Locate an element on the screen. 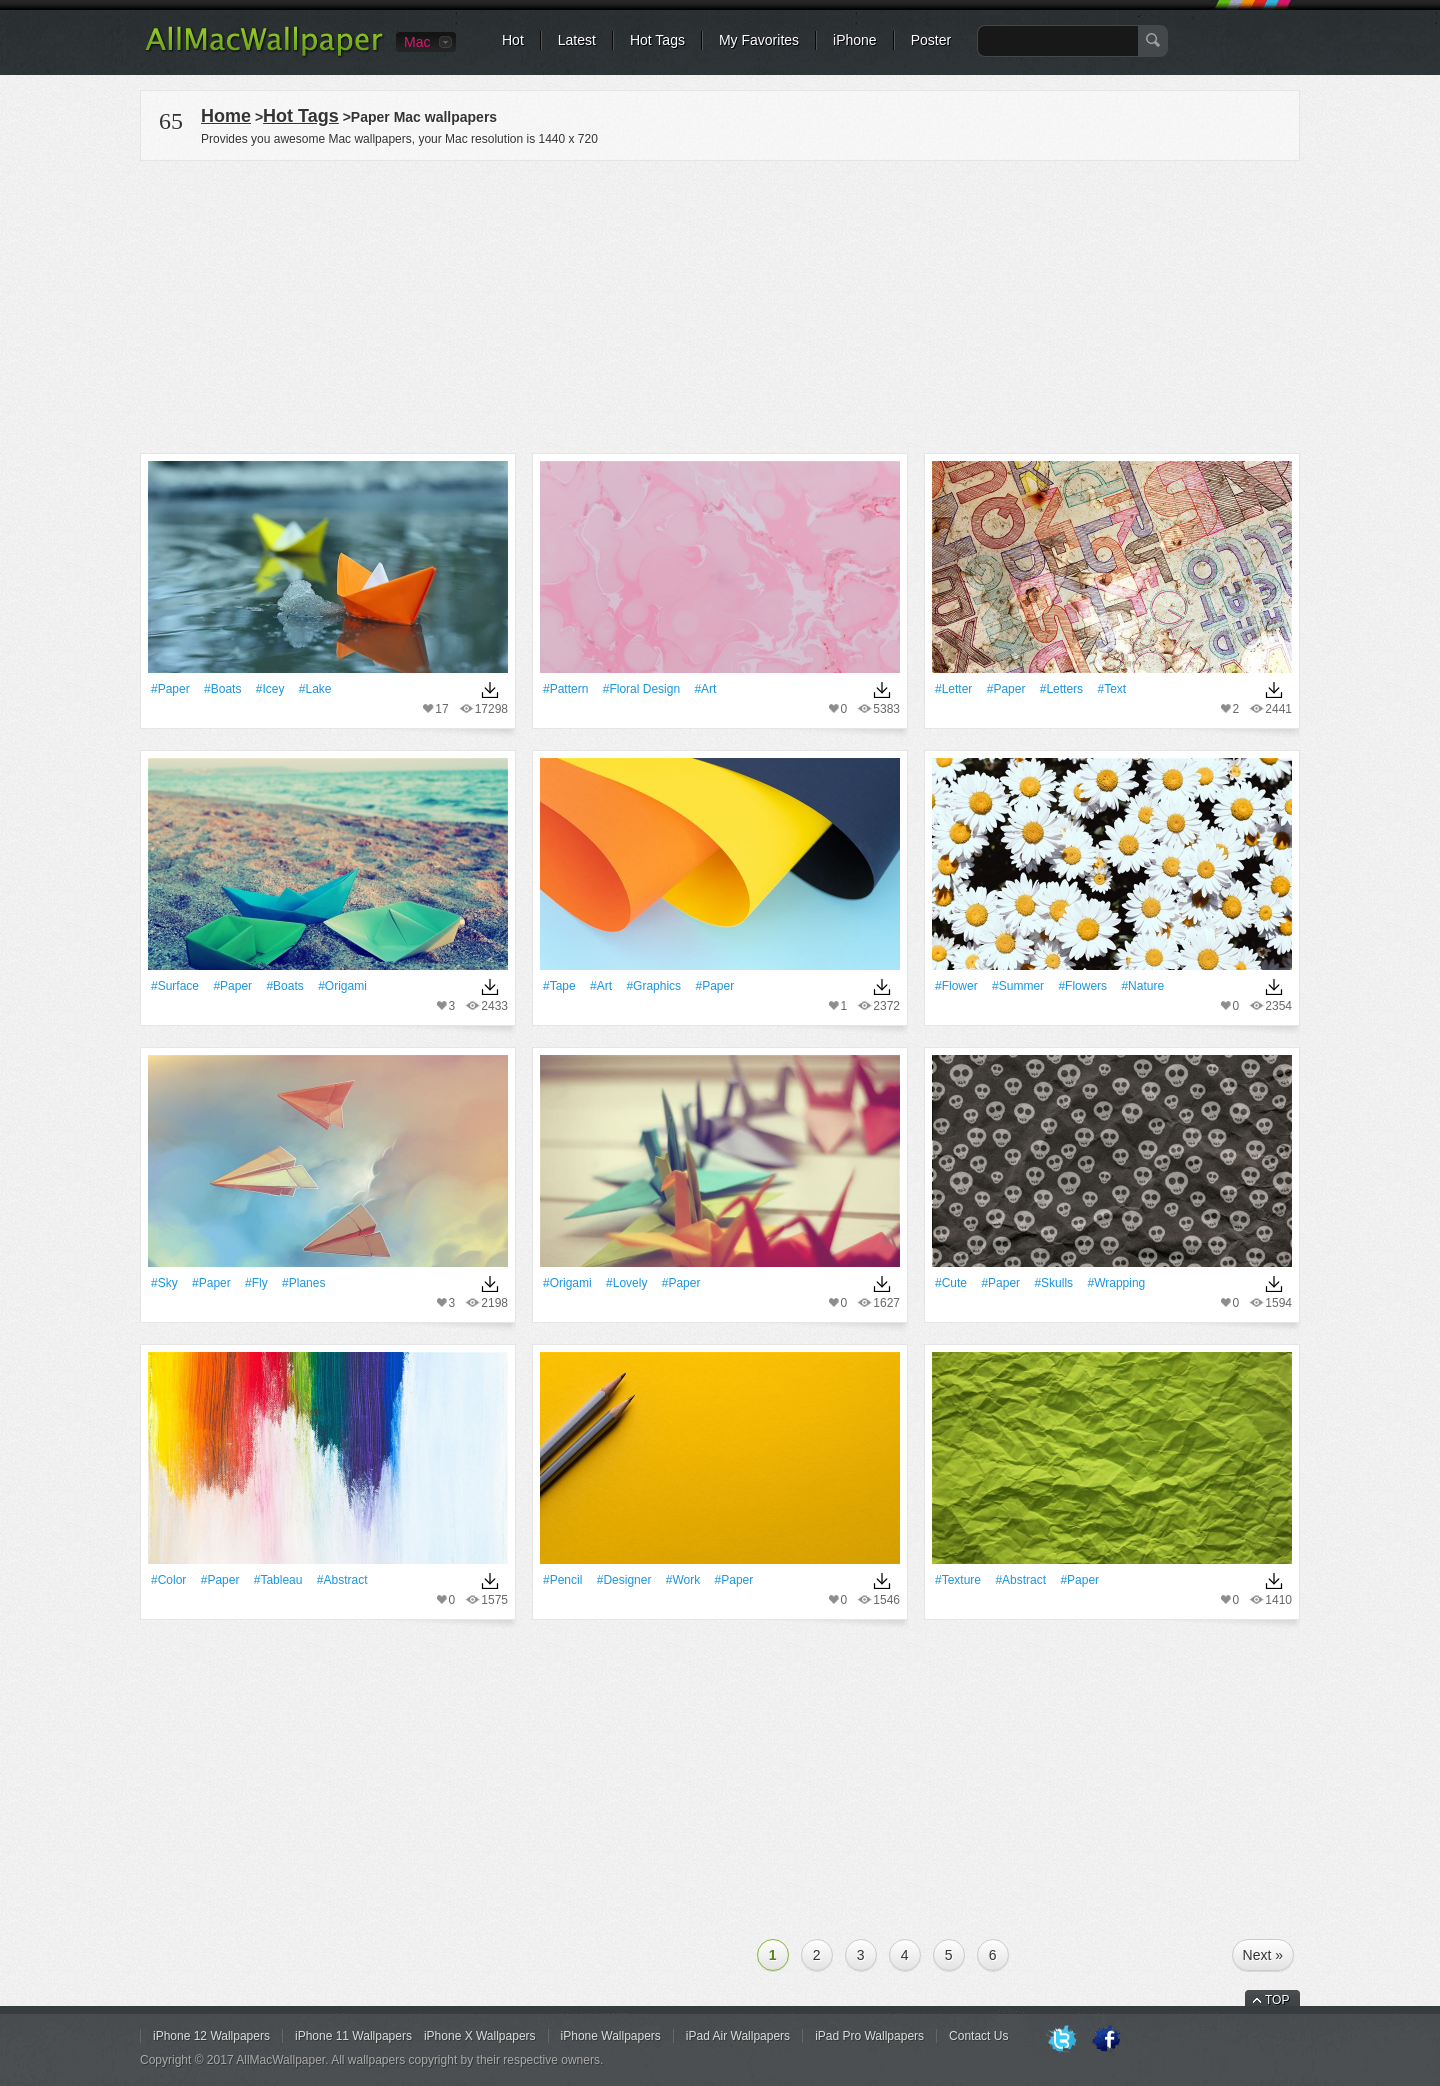 The image size is (1440, 2086). Twitter is located at coordinates (1062, 2040).